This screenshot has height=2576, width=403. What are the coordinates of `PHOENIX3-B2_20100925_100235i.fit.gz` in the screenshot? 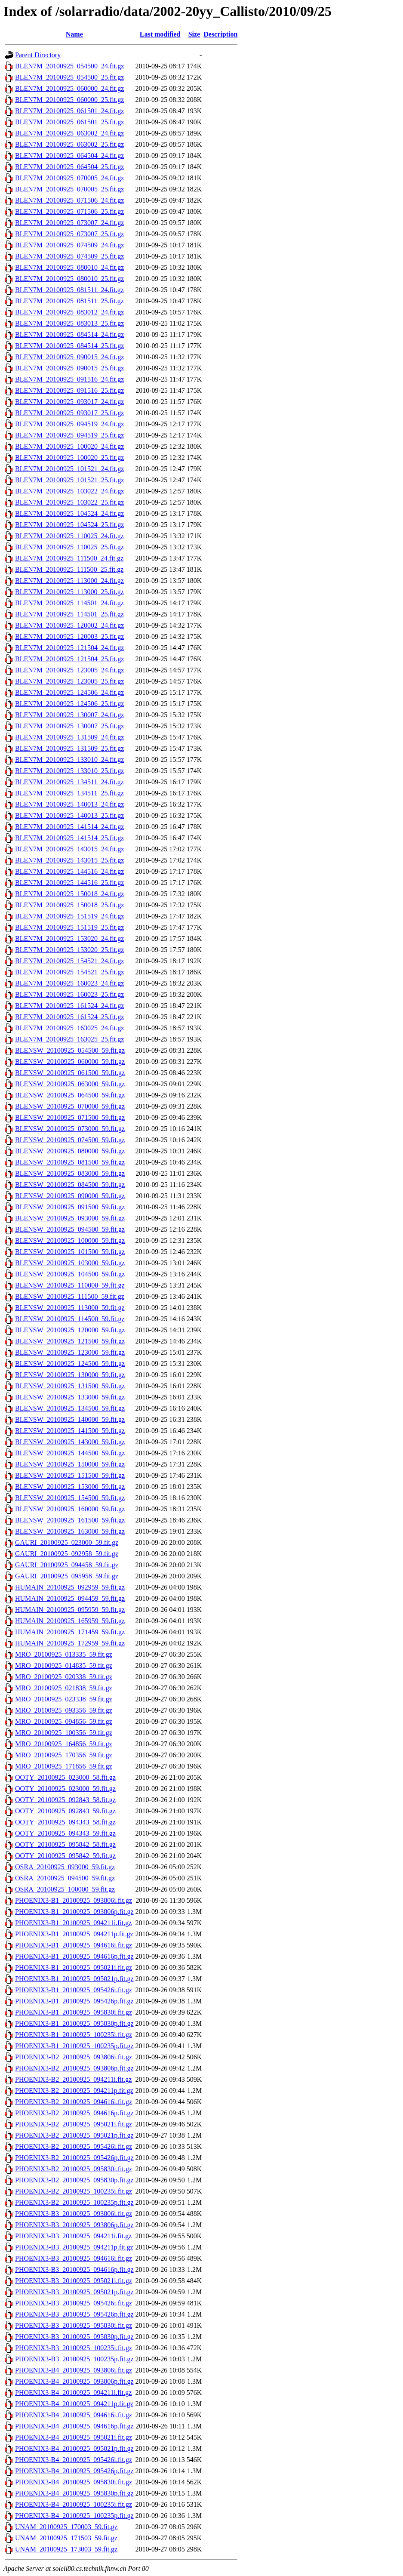 It's located at (73, 2191).